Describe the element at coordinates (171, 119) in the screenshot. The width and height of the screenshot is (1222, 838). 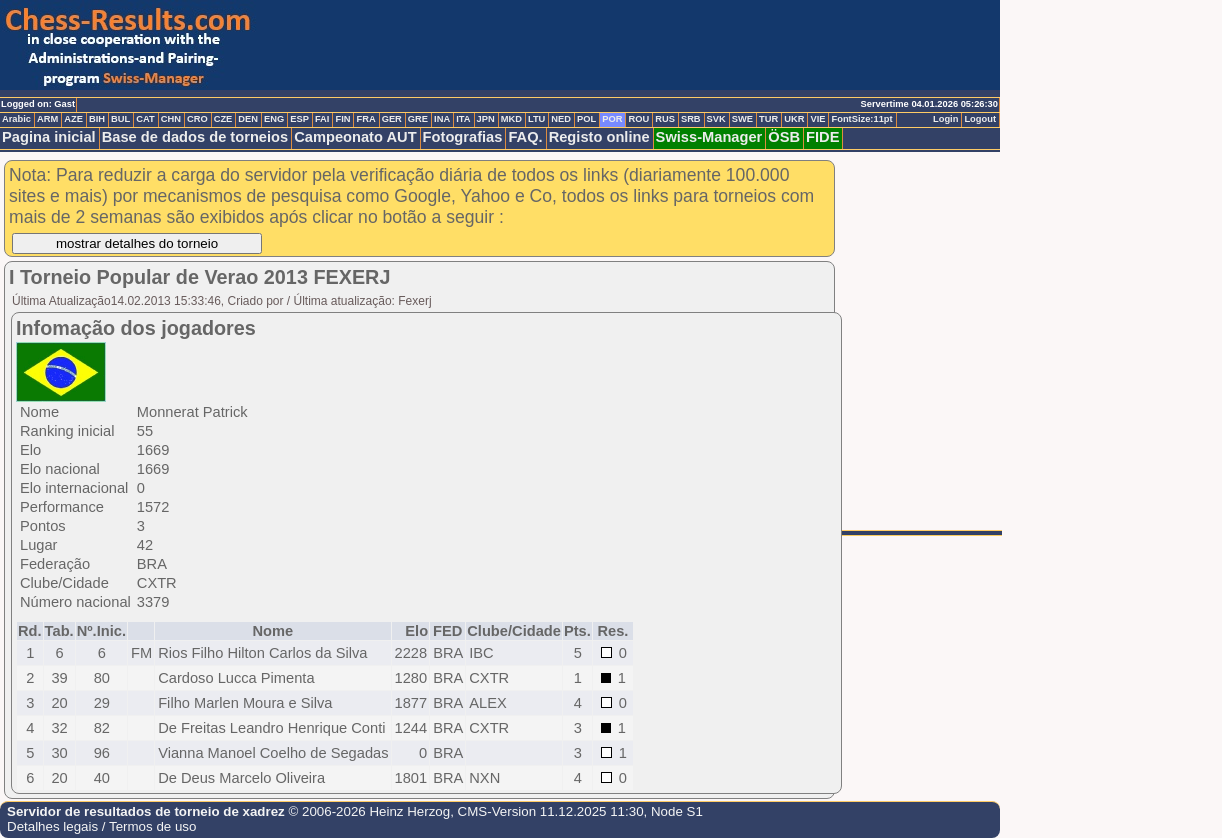
I see `CHN` at that location.